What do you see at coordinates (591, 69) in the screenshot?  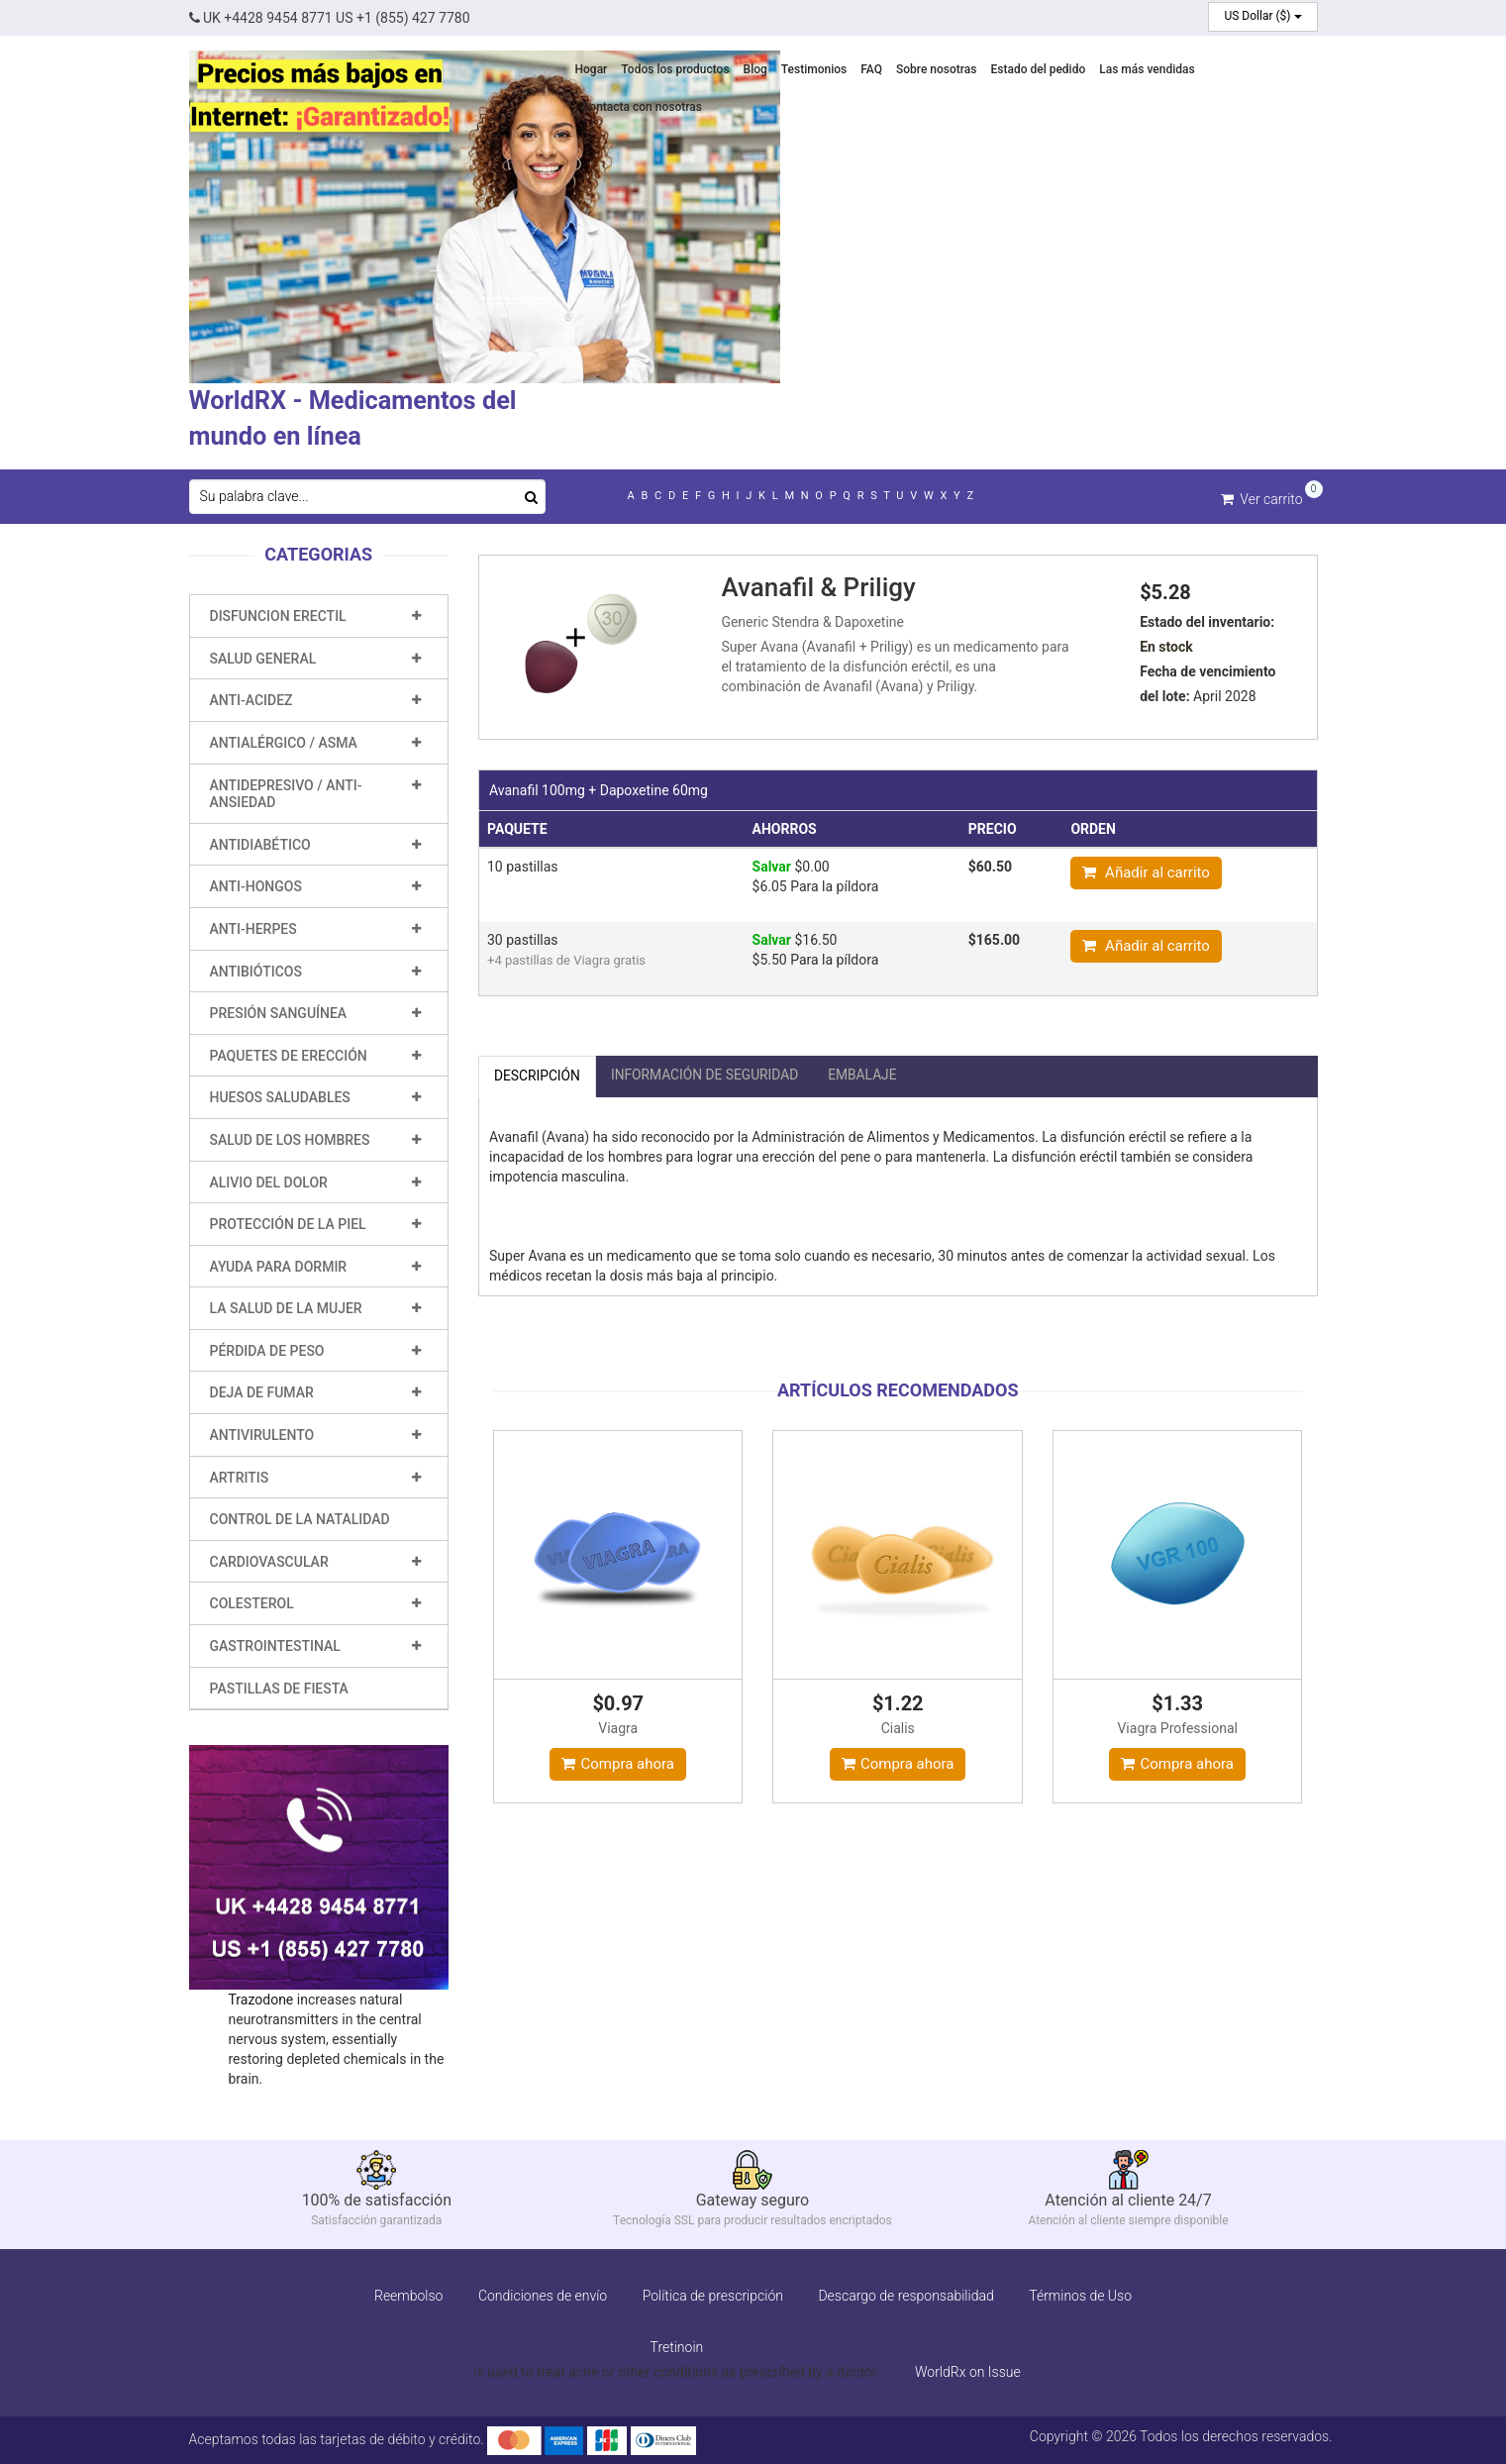 I see `Hogar` at bounding box center [591, 69].